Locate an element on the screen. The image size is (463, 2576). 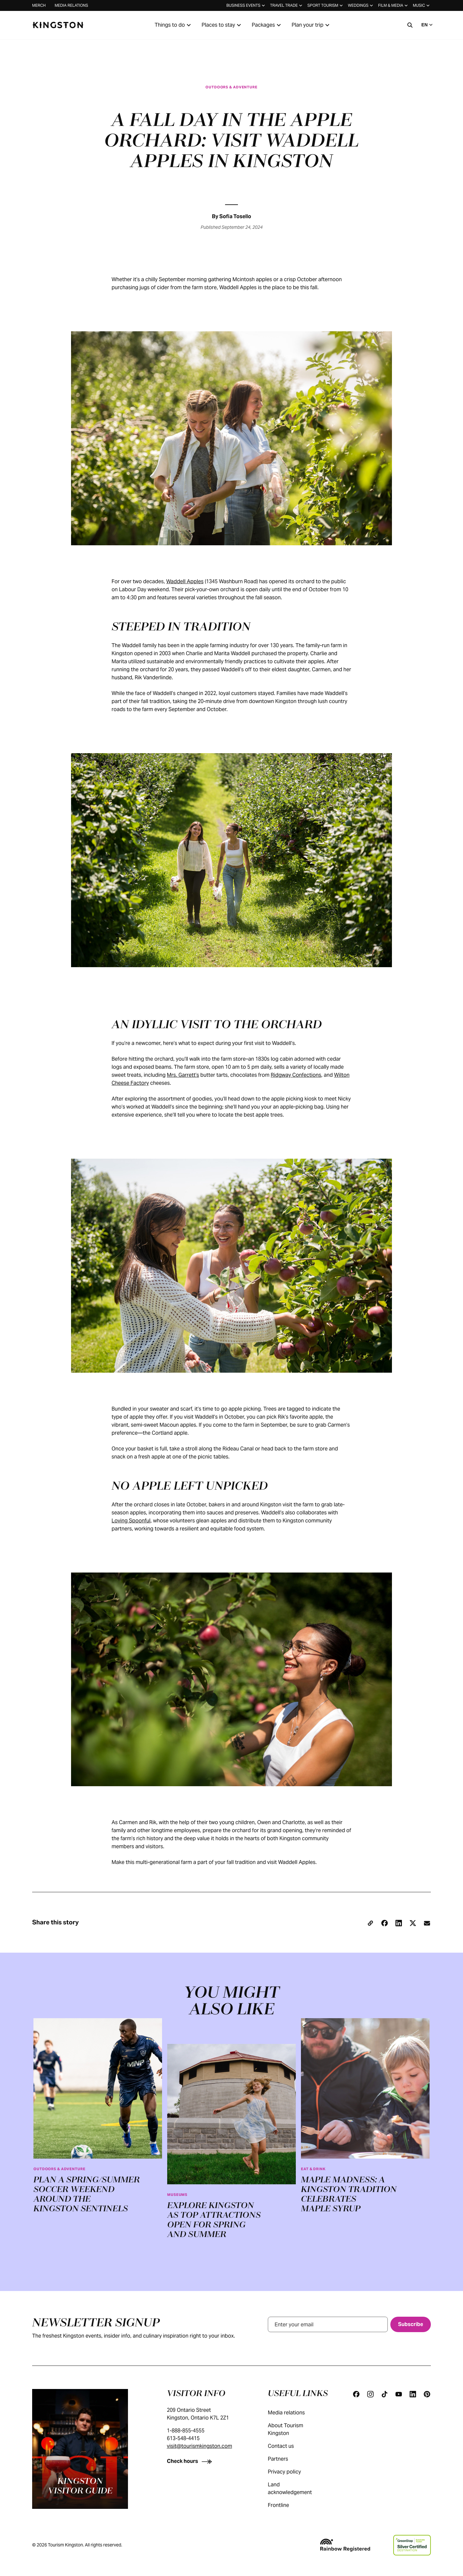
visit@tourismkingston.com is located at coordinates (199, 2446).